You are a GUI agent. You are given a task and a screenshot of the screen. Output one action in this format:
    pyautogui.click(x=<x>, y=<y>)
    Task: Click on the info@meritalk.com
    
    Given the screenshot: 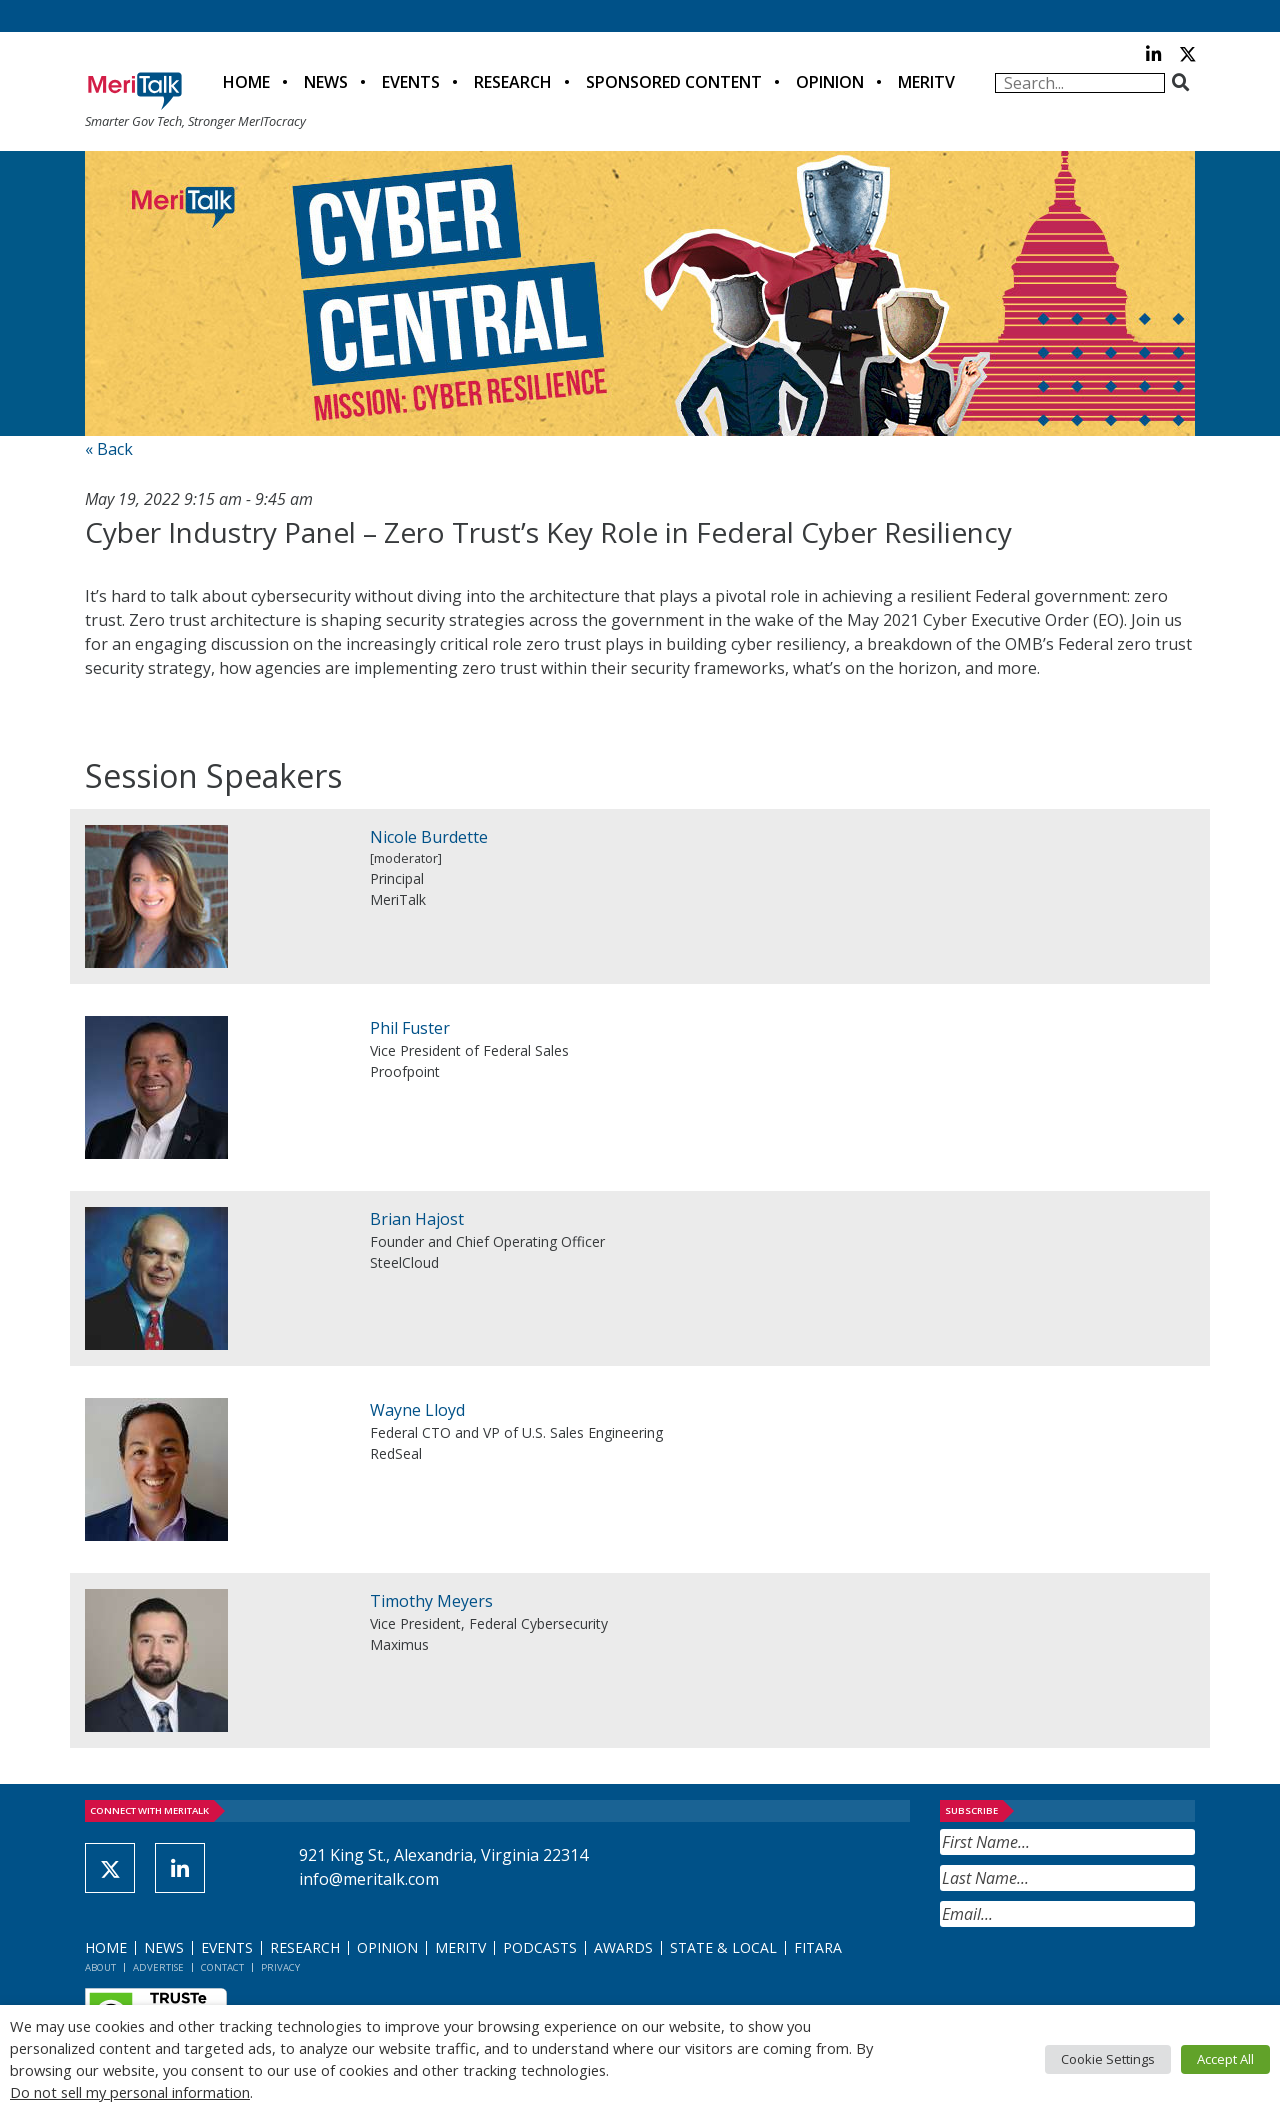 What is the action you would take?
    pyautogui.click(x=369, y=1879)
    